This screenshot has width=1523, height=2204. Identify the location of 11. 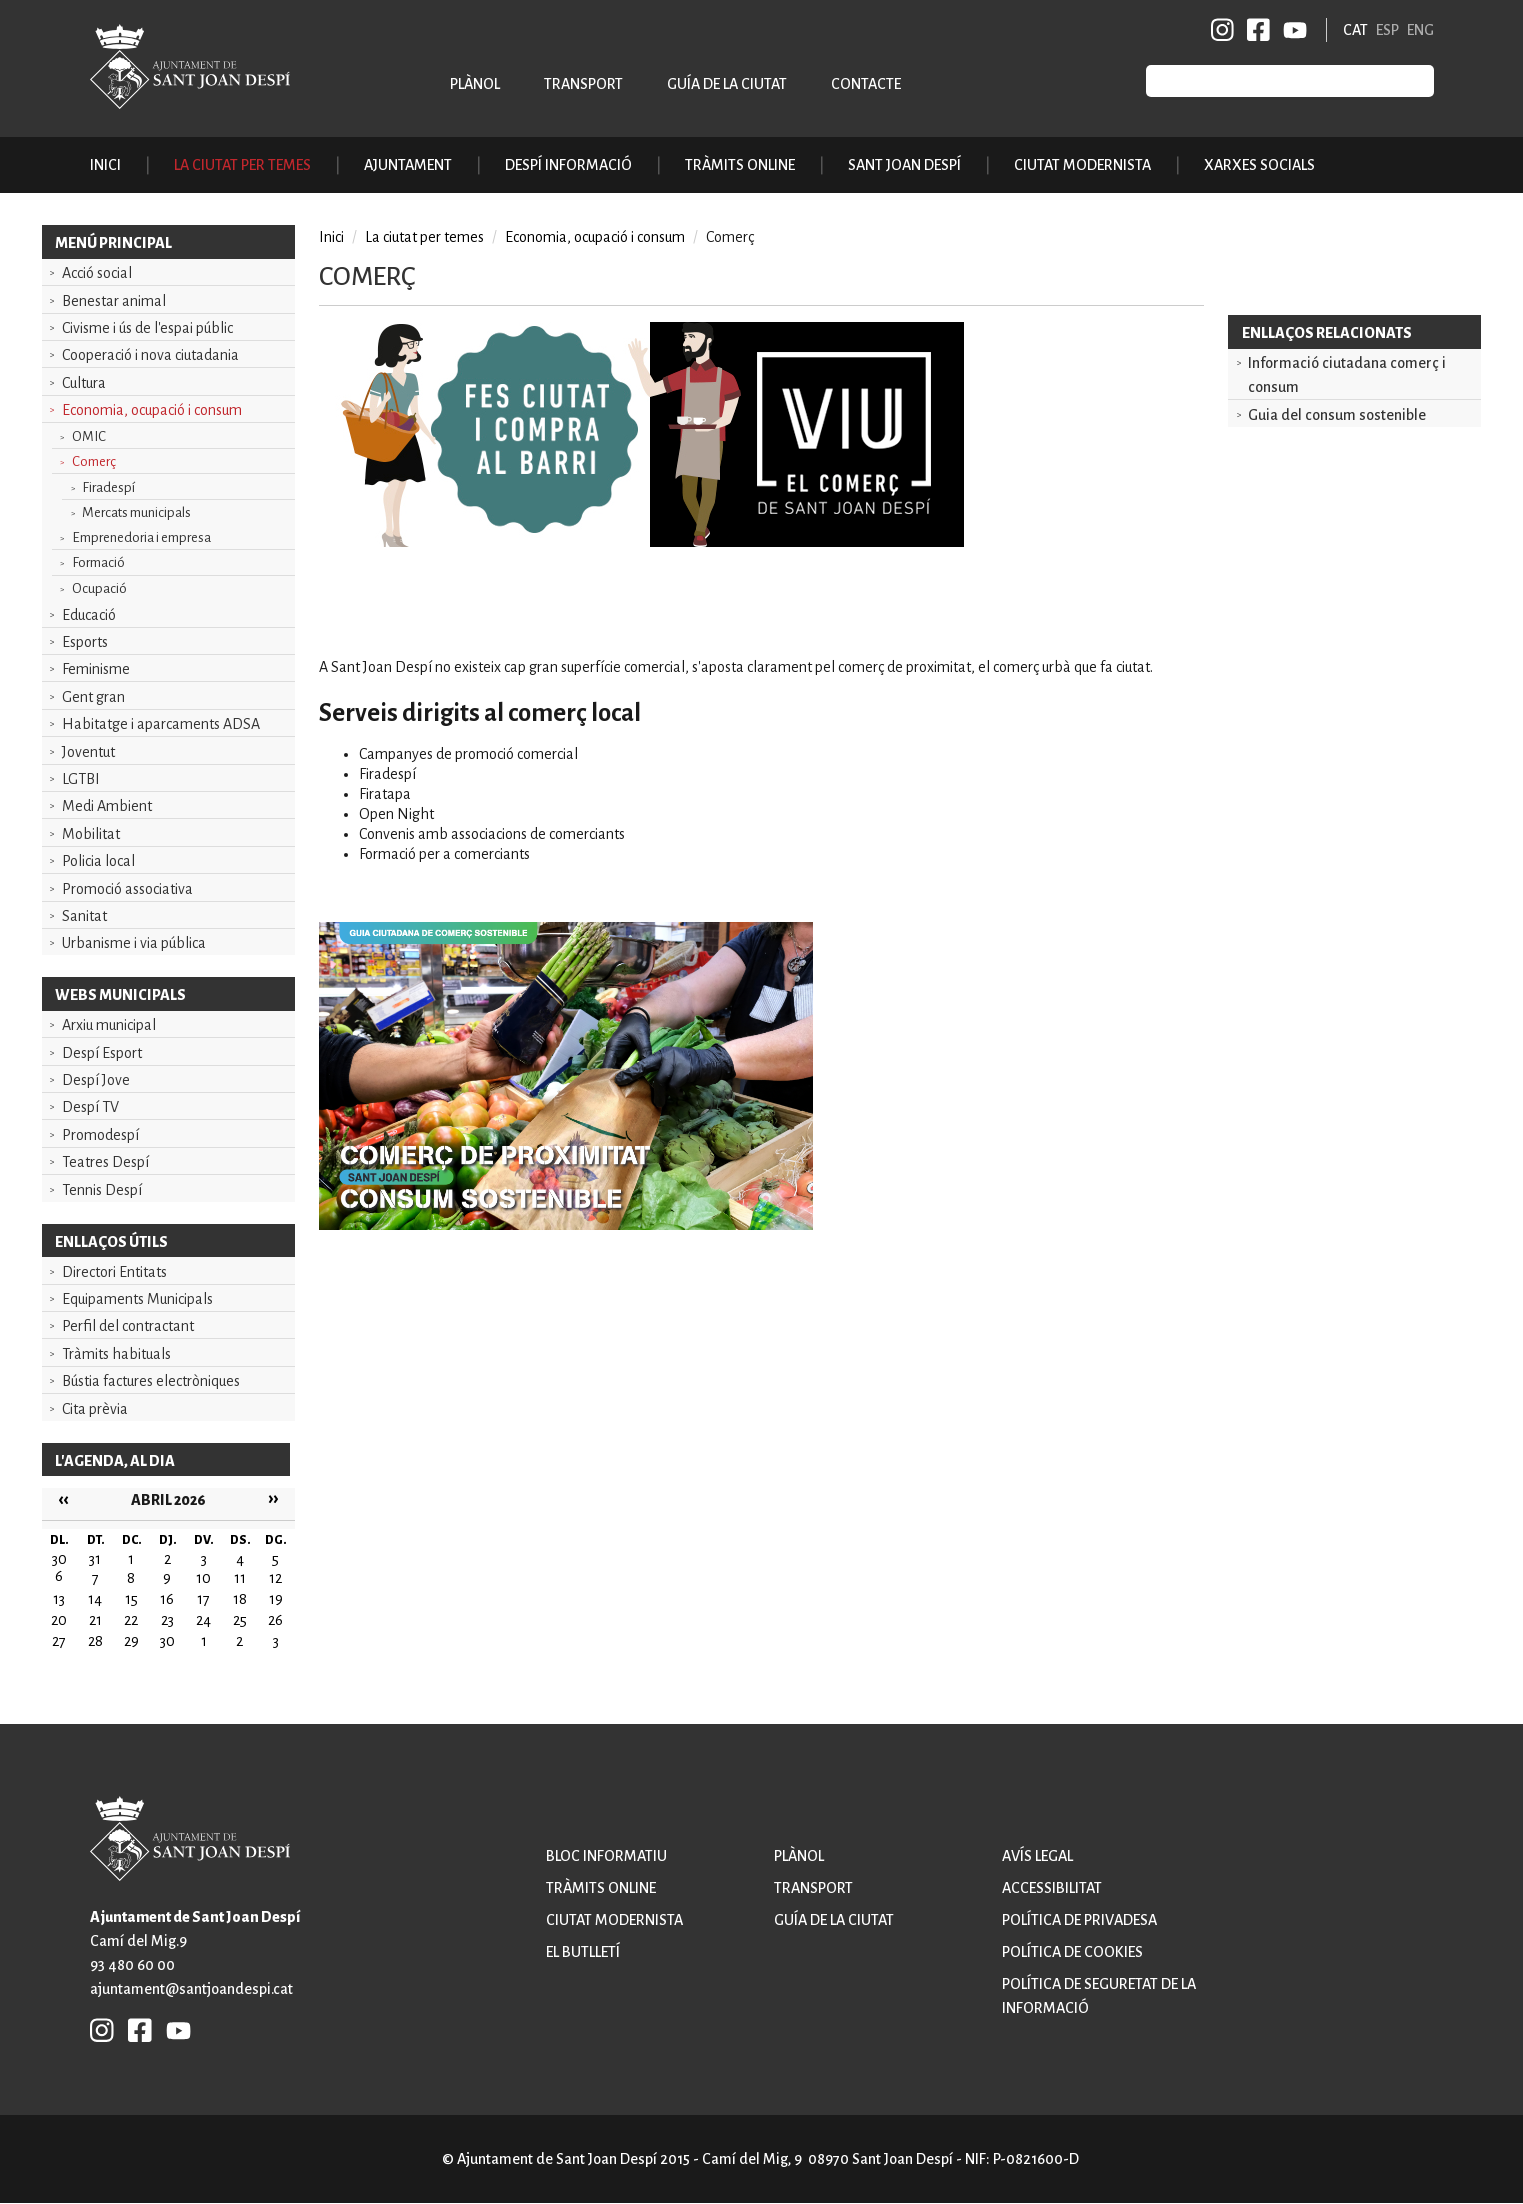
(240, 1578).